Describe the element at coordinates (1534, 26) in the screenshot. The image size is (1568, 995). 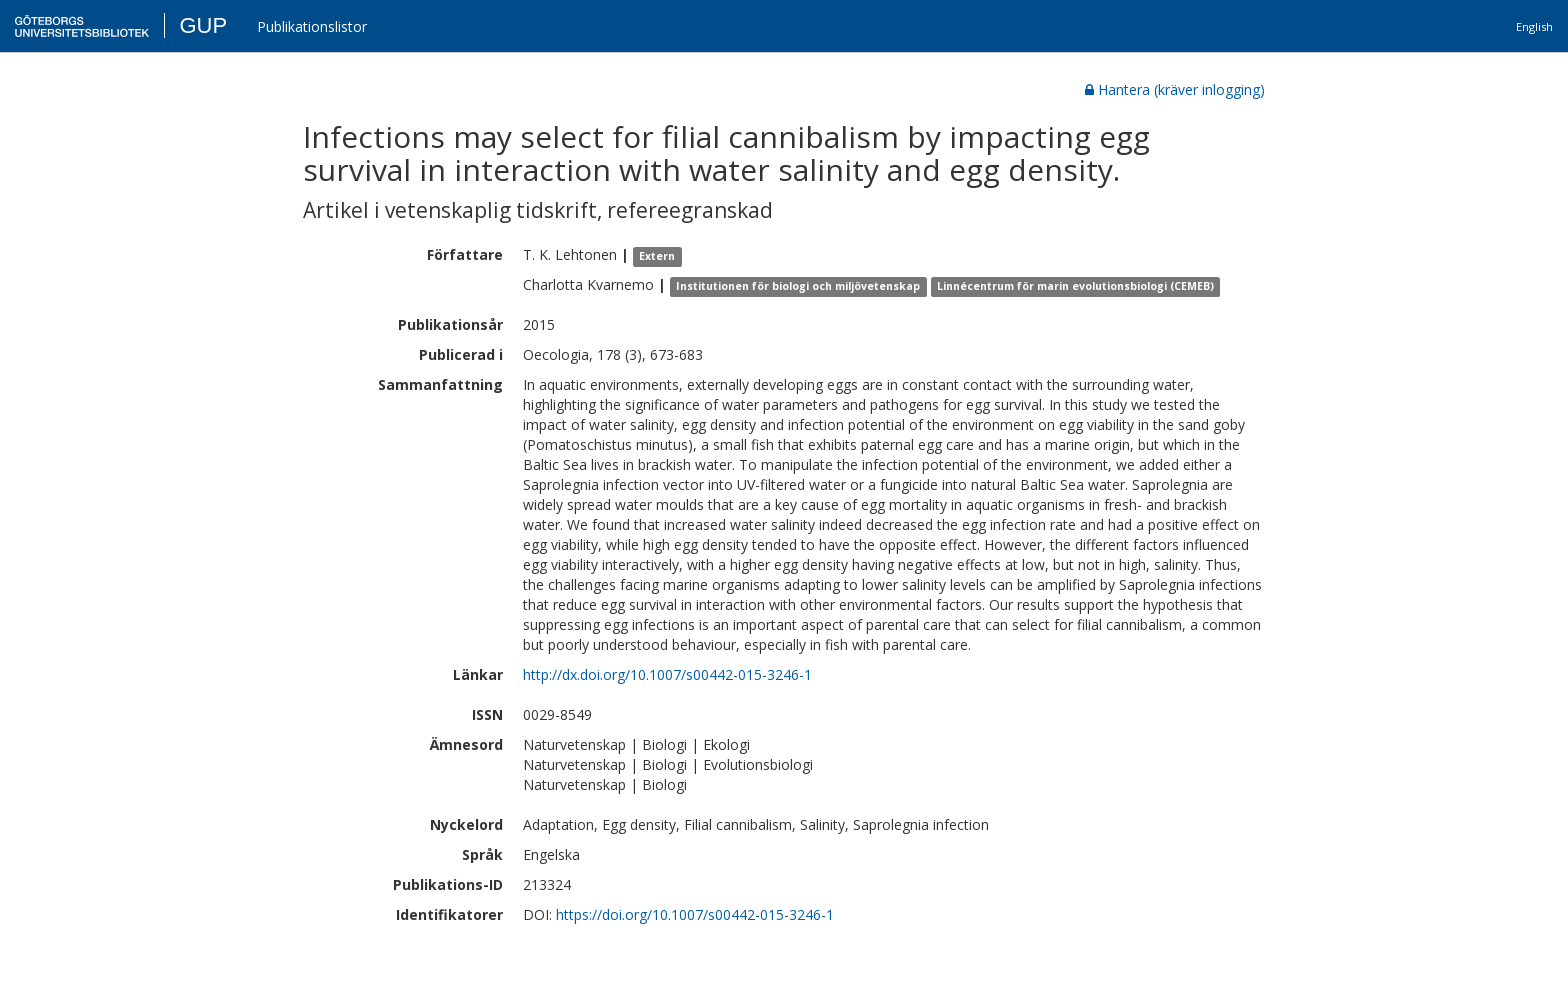
I see `English` at that location.